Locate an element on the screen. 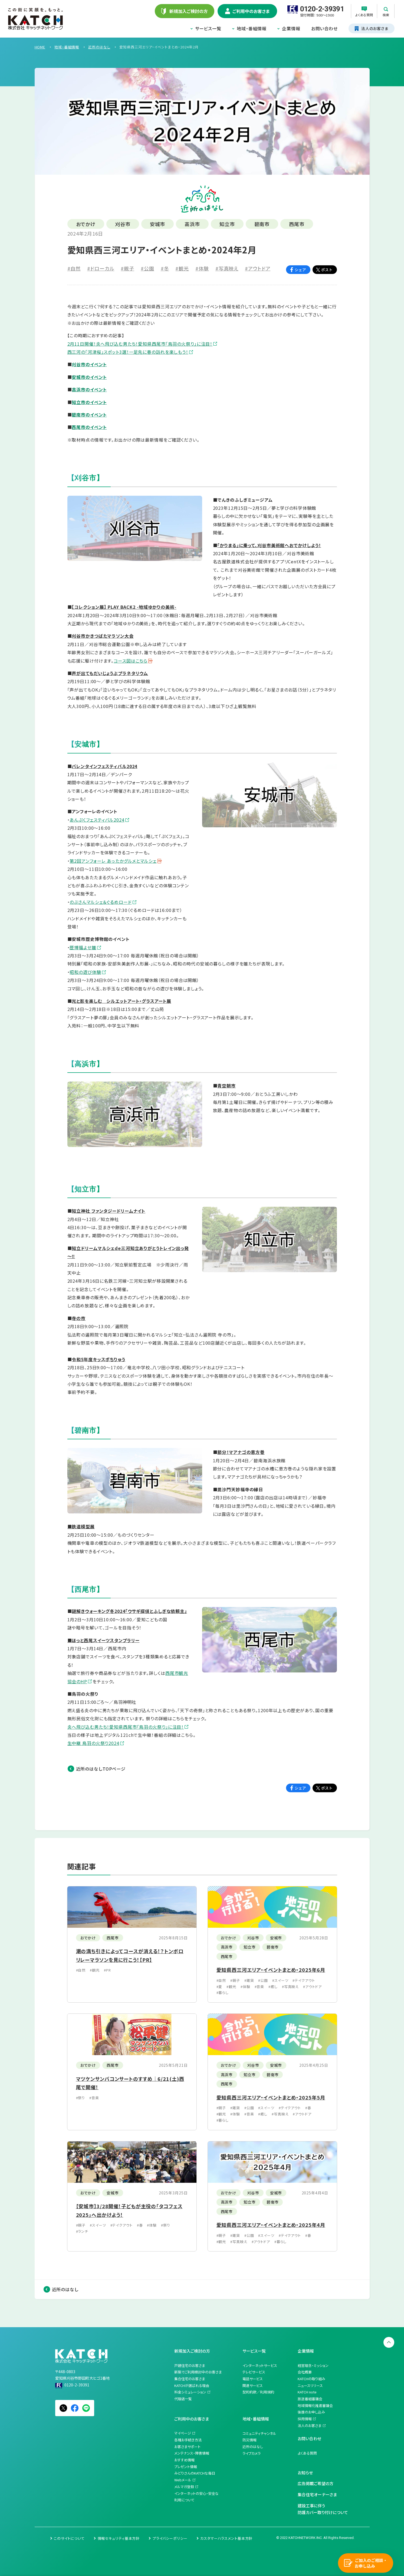 The image size is (404, 2576). 【刈谷市】 is located at coordinates (85, 478).